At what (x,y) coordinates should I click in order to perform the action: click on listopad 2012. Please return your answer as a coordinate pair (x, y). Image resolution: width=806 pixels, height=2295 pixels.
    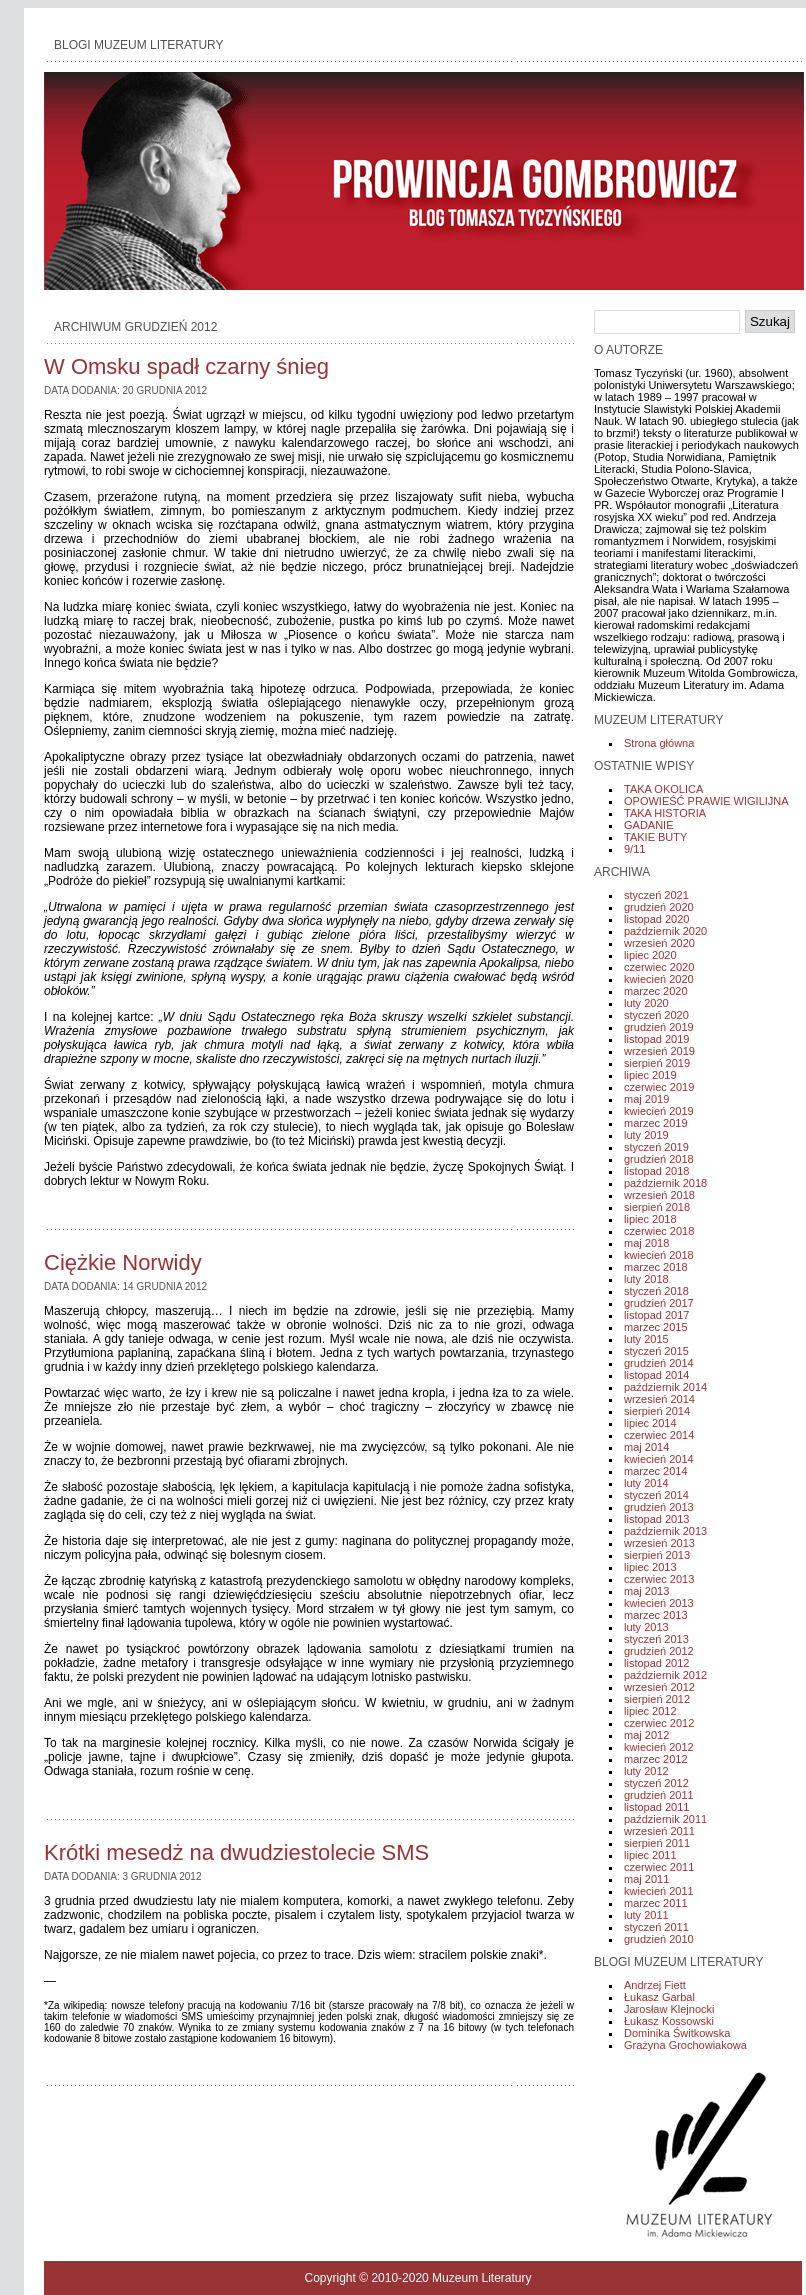
    Looking at the image, I should click on (656, 1663).